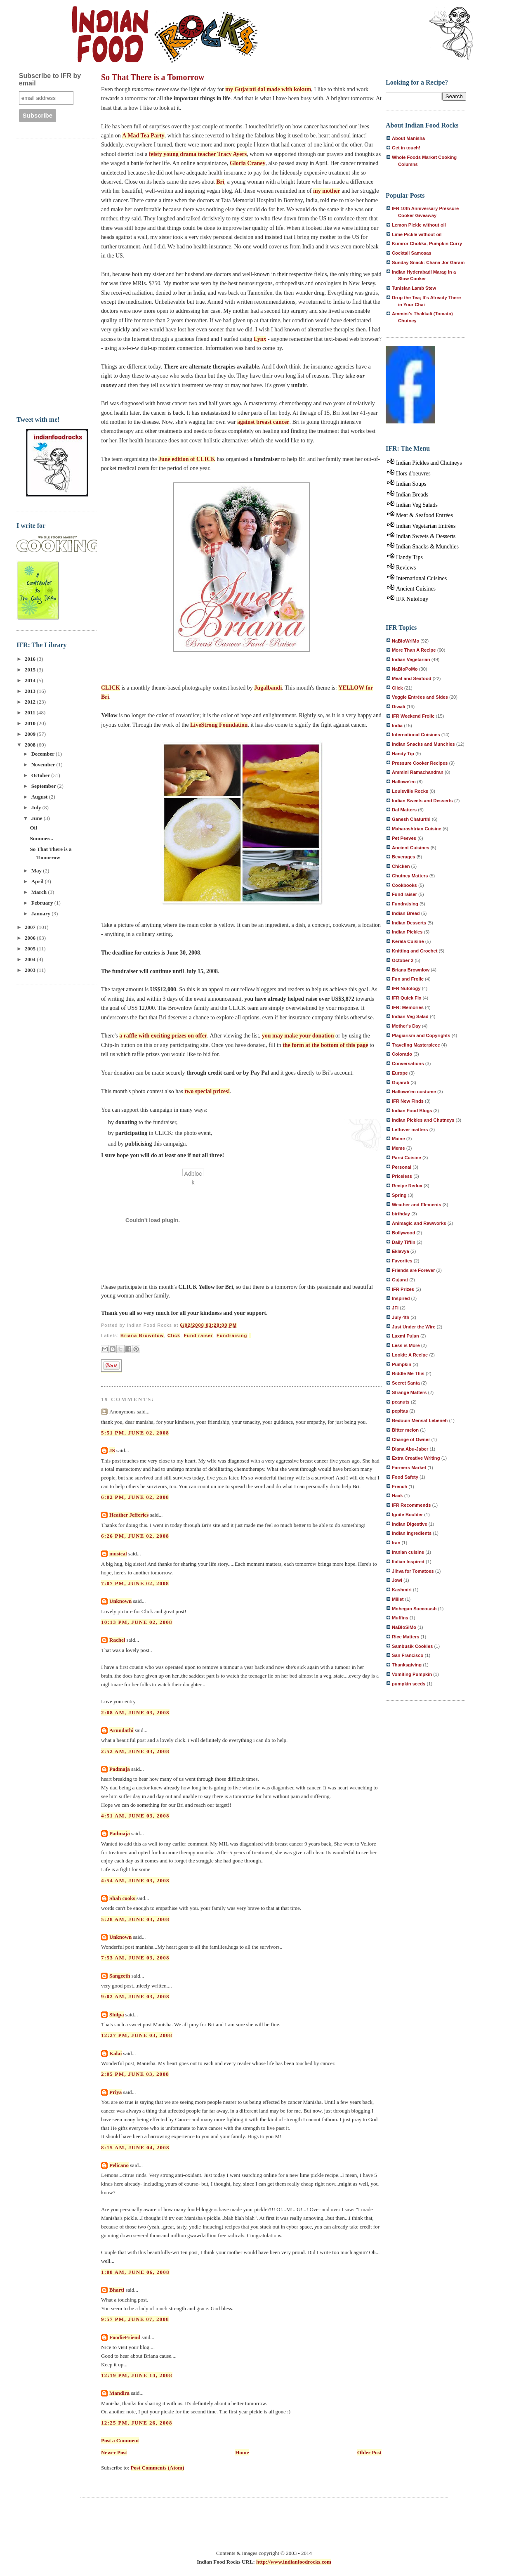  What do you see at coordinates (135, 1996) in the screenshot?
I see `9:02 AM, June 03, 2008` at bounding box center [135, 1996].